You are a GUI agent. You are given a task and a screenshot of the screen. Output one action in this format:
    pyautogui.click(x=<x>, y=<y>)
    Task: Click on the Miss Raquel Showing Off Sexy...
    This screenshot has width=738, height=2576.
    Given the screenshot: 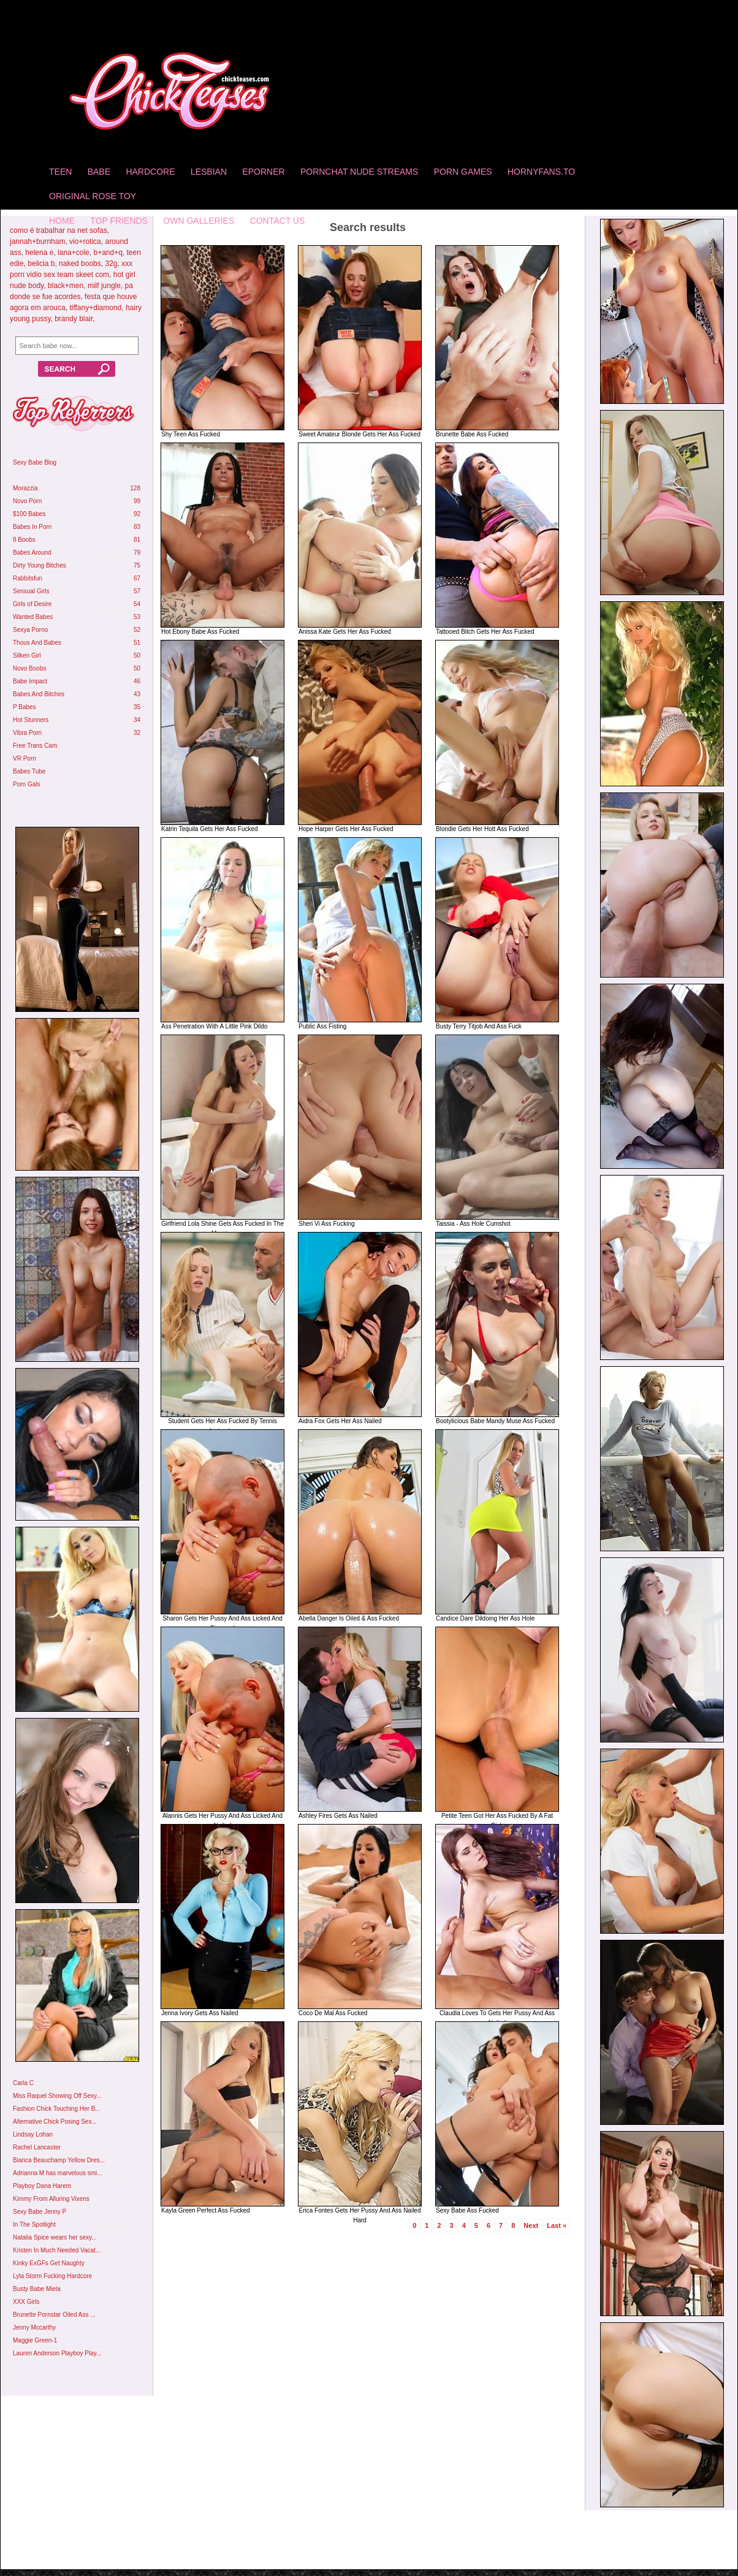 What is the action you would take?
    pyautogui.click(x=57, y=2095)
    